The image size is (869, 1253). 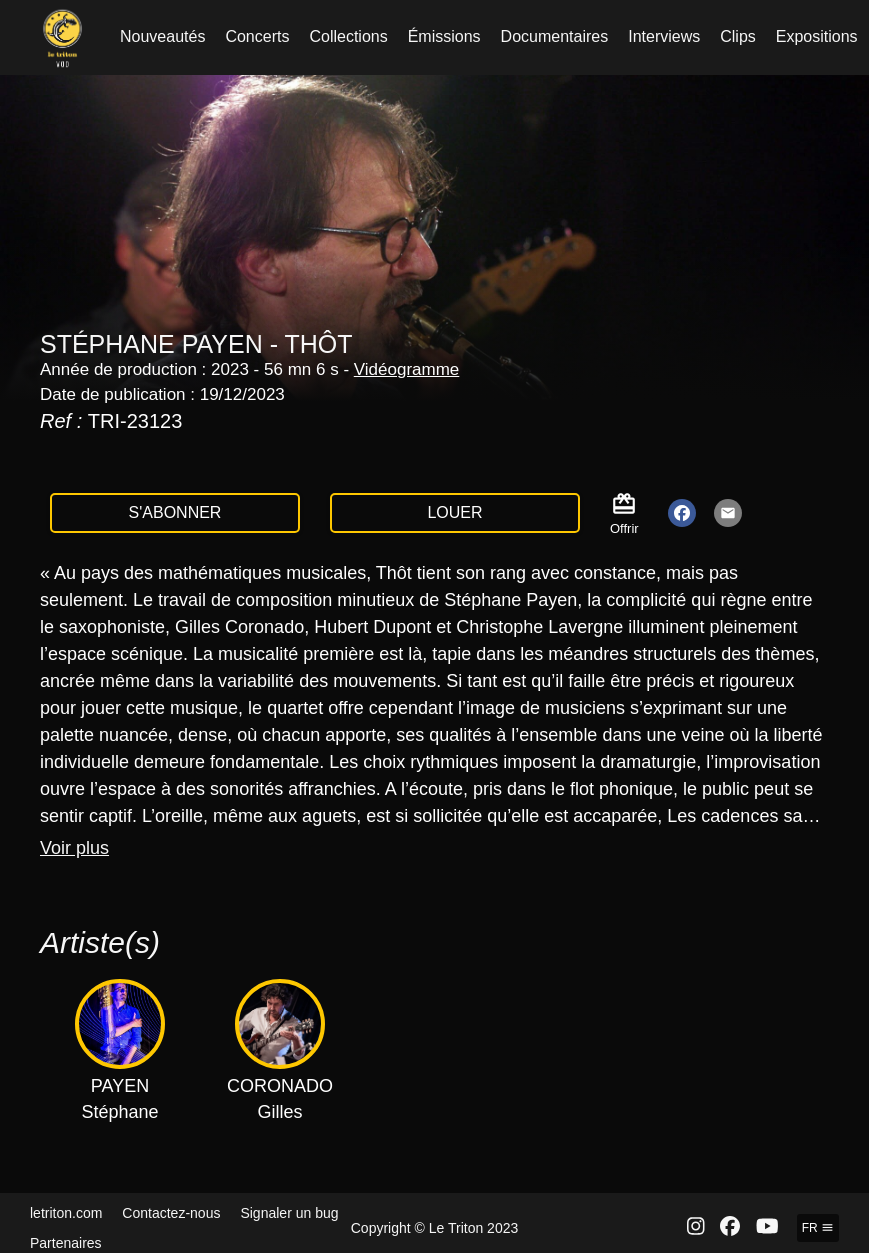 I want to click on Expositions, so click(x=817, y=36).